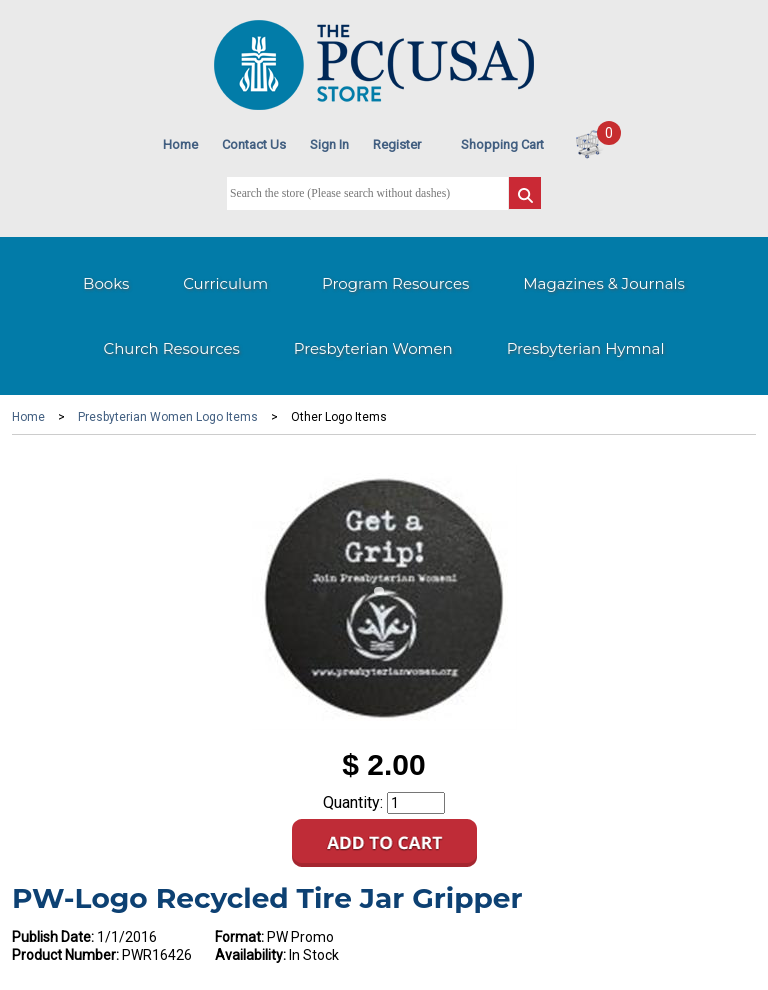  What do you see at coordinates (373, 348) in the screenshot?
I see `Presbyterian Women` at bounding box center [373, 348].